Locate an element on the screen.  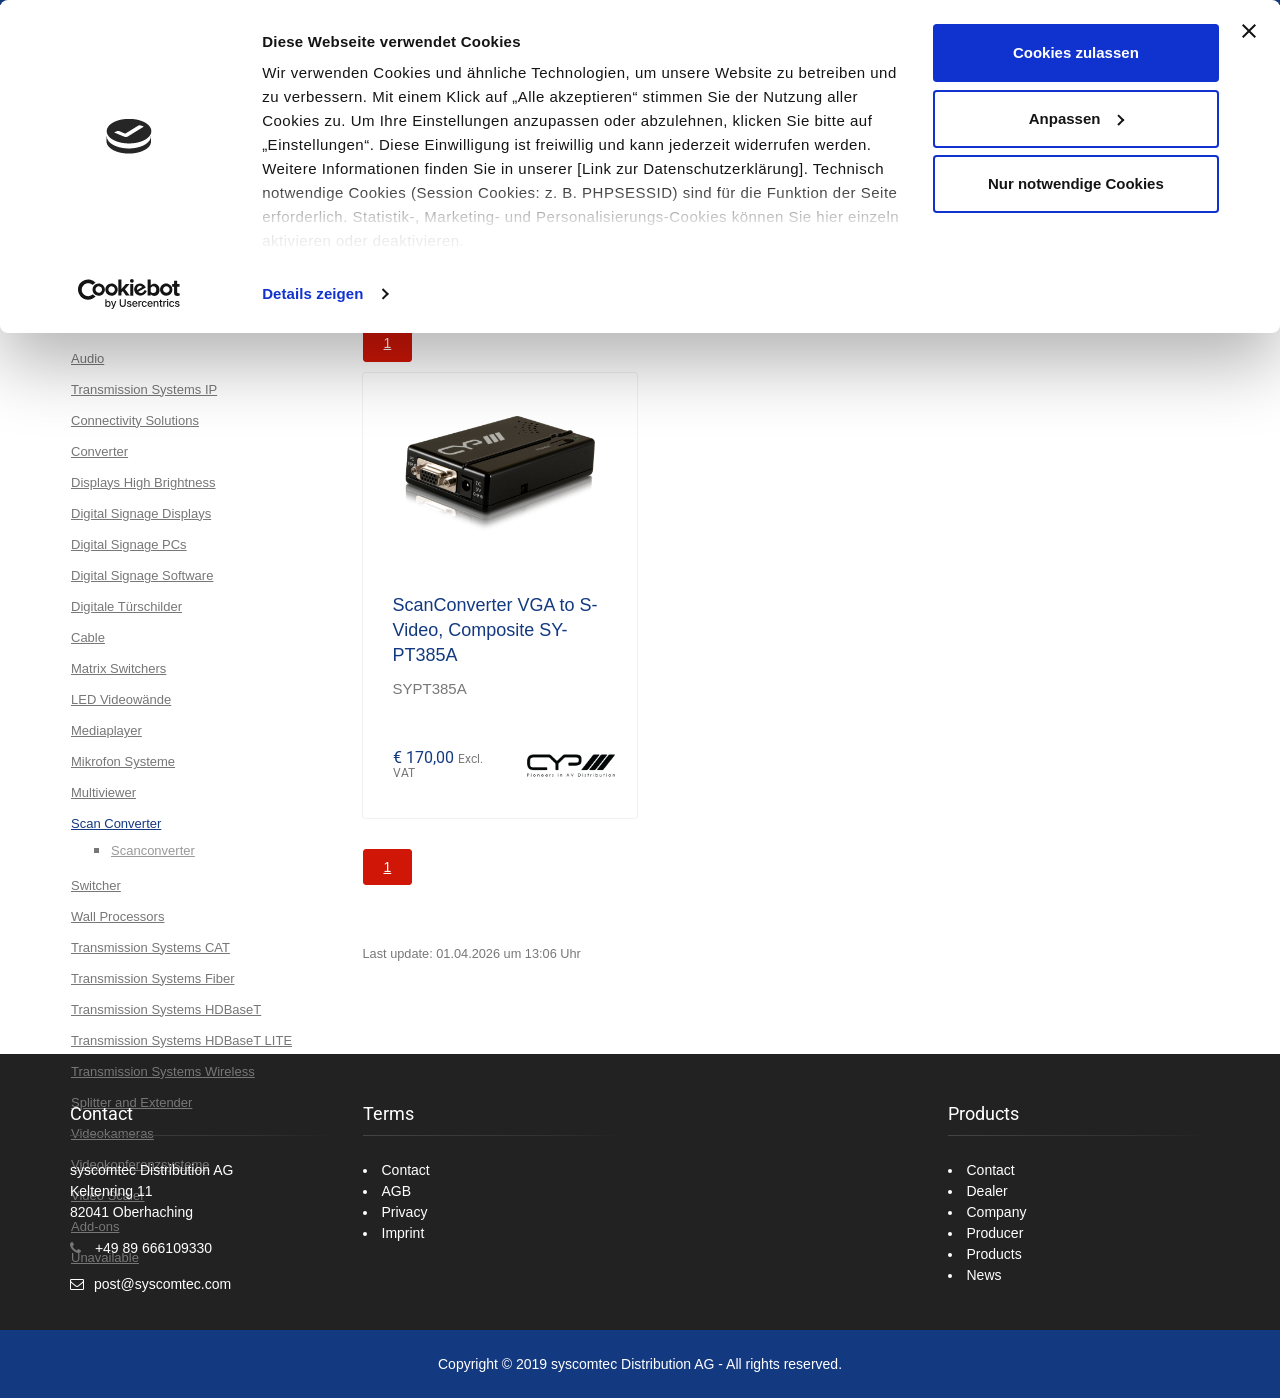
Details zeigen is located at coordinates (312, 293).